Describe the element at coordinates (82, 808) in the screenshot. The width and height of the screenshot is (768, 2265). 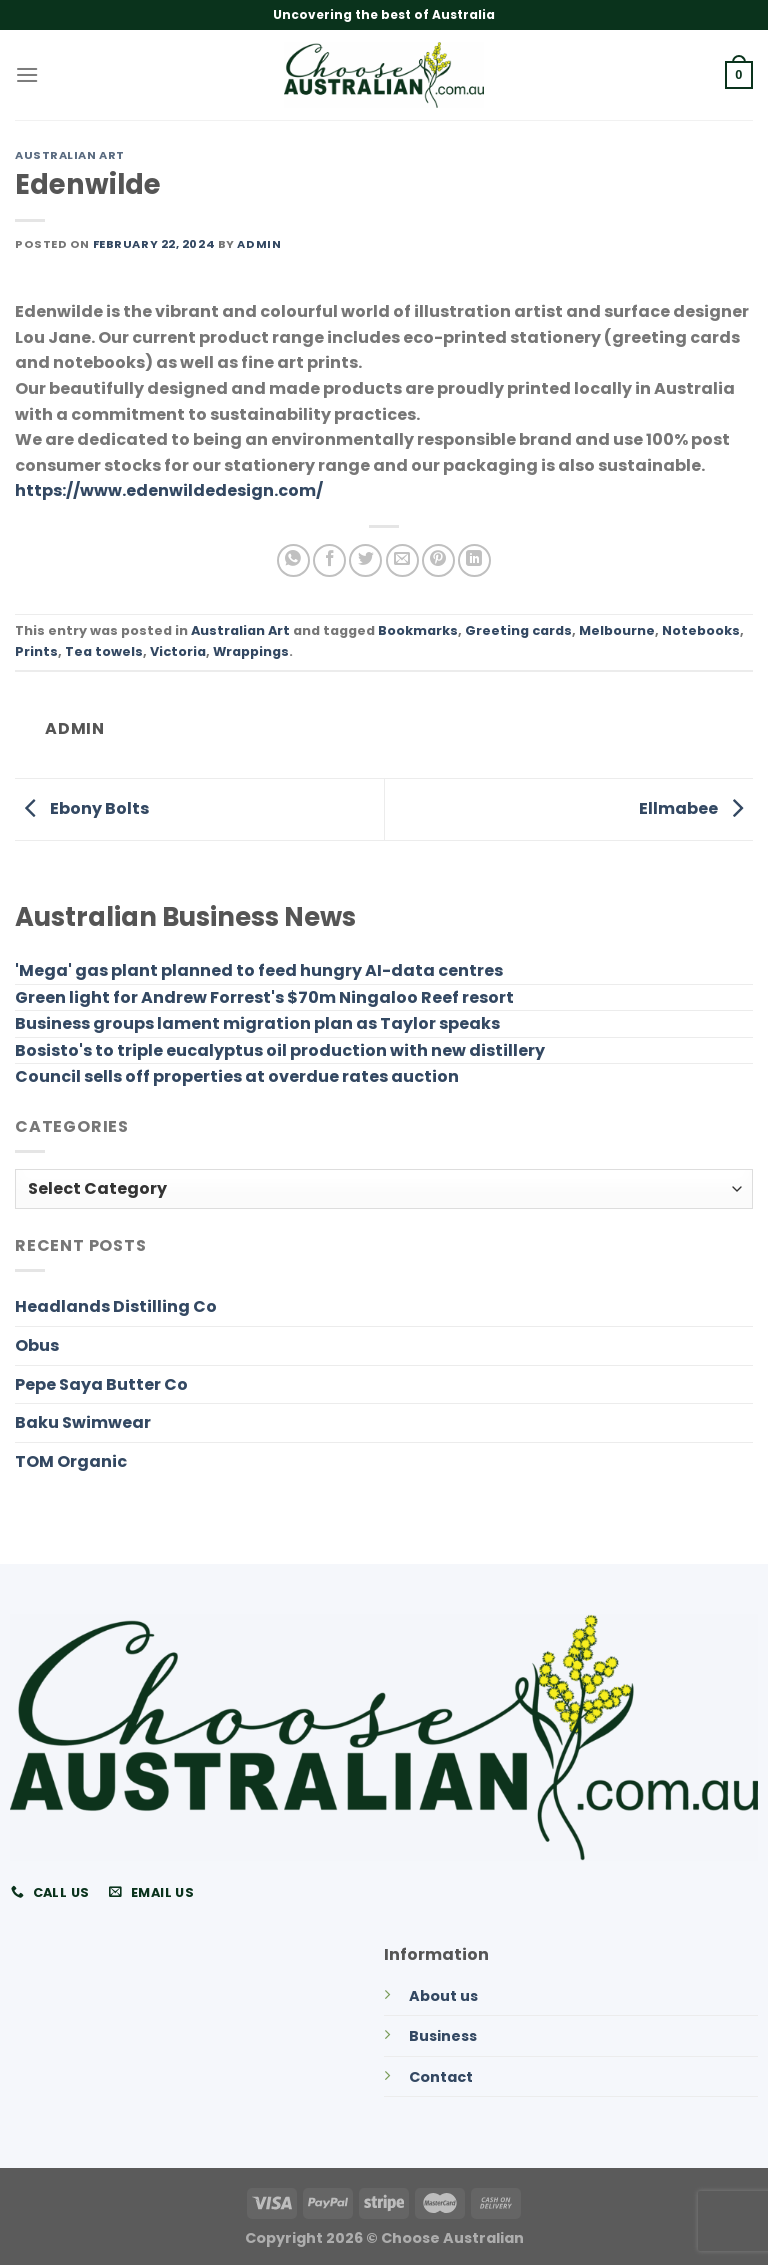
I see `Ebony Bolts` at that location.